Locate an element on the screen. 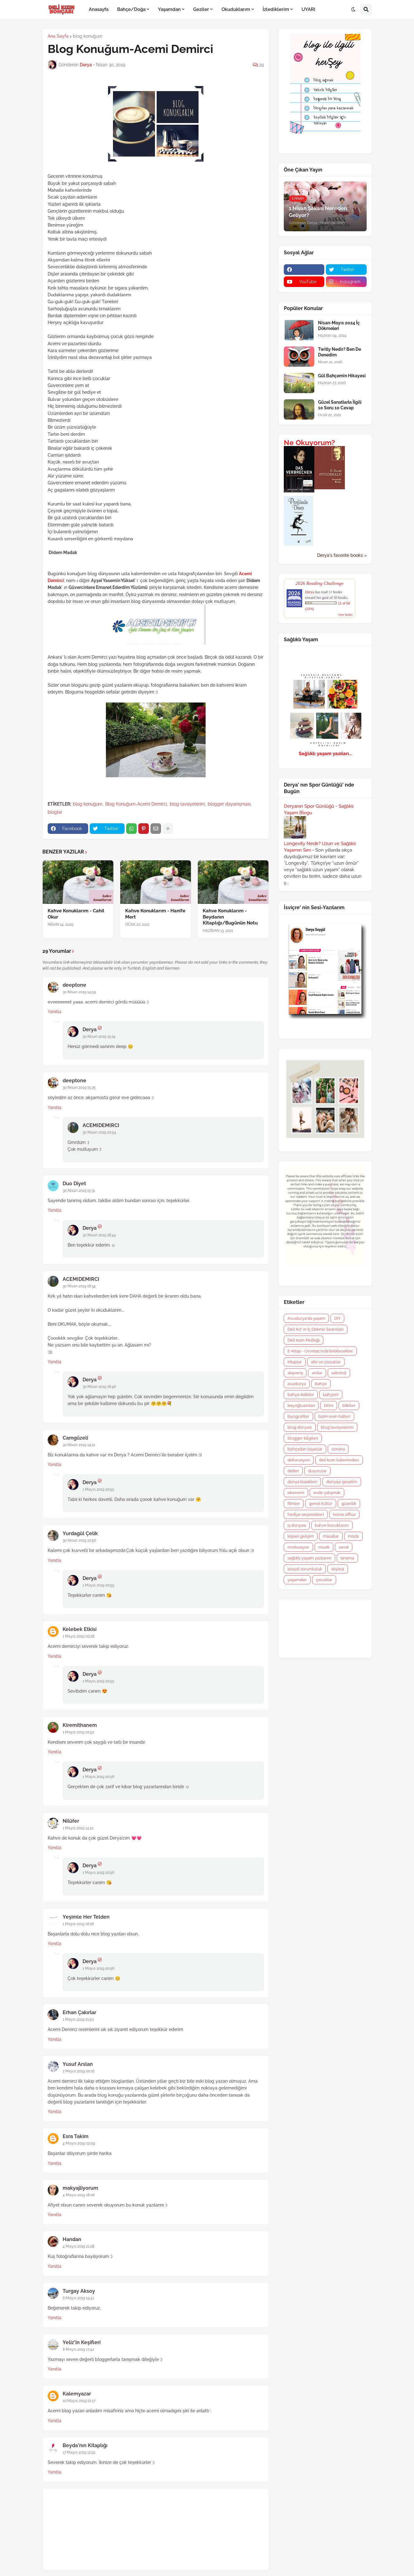  Yaşamdan [menuitem] is located at coordinates (169, 9).